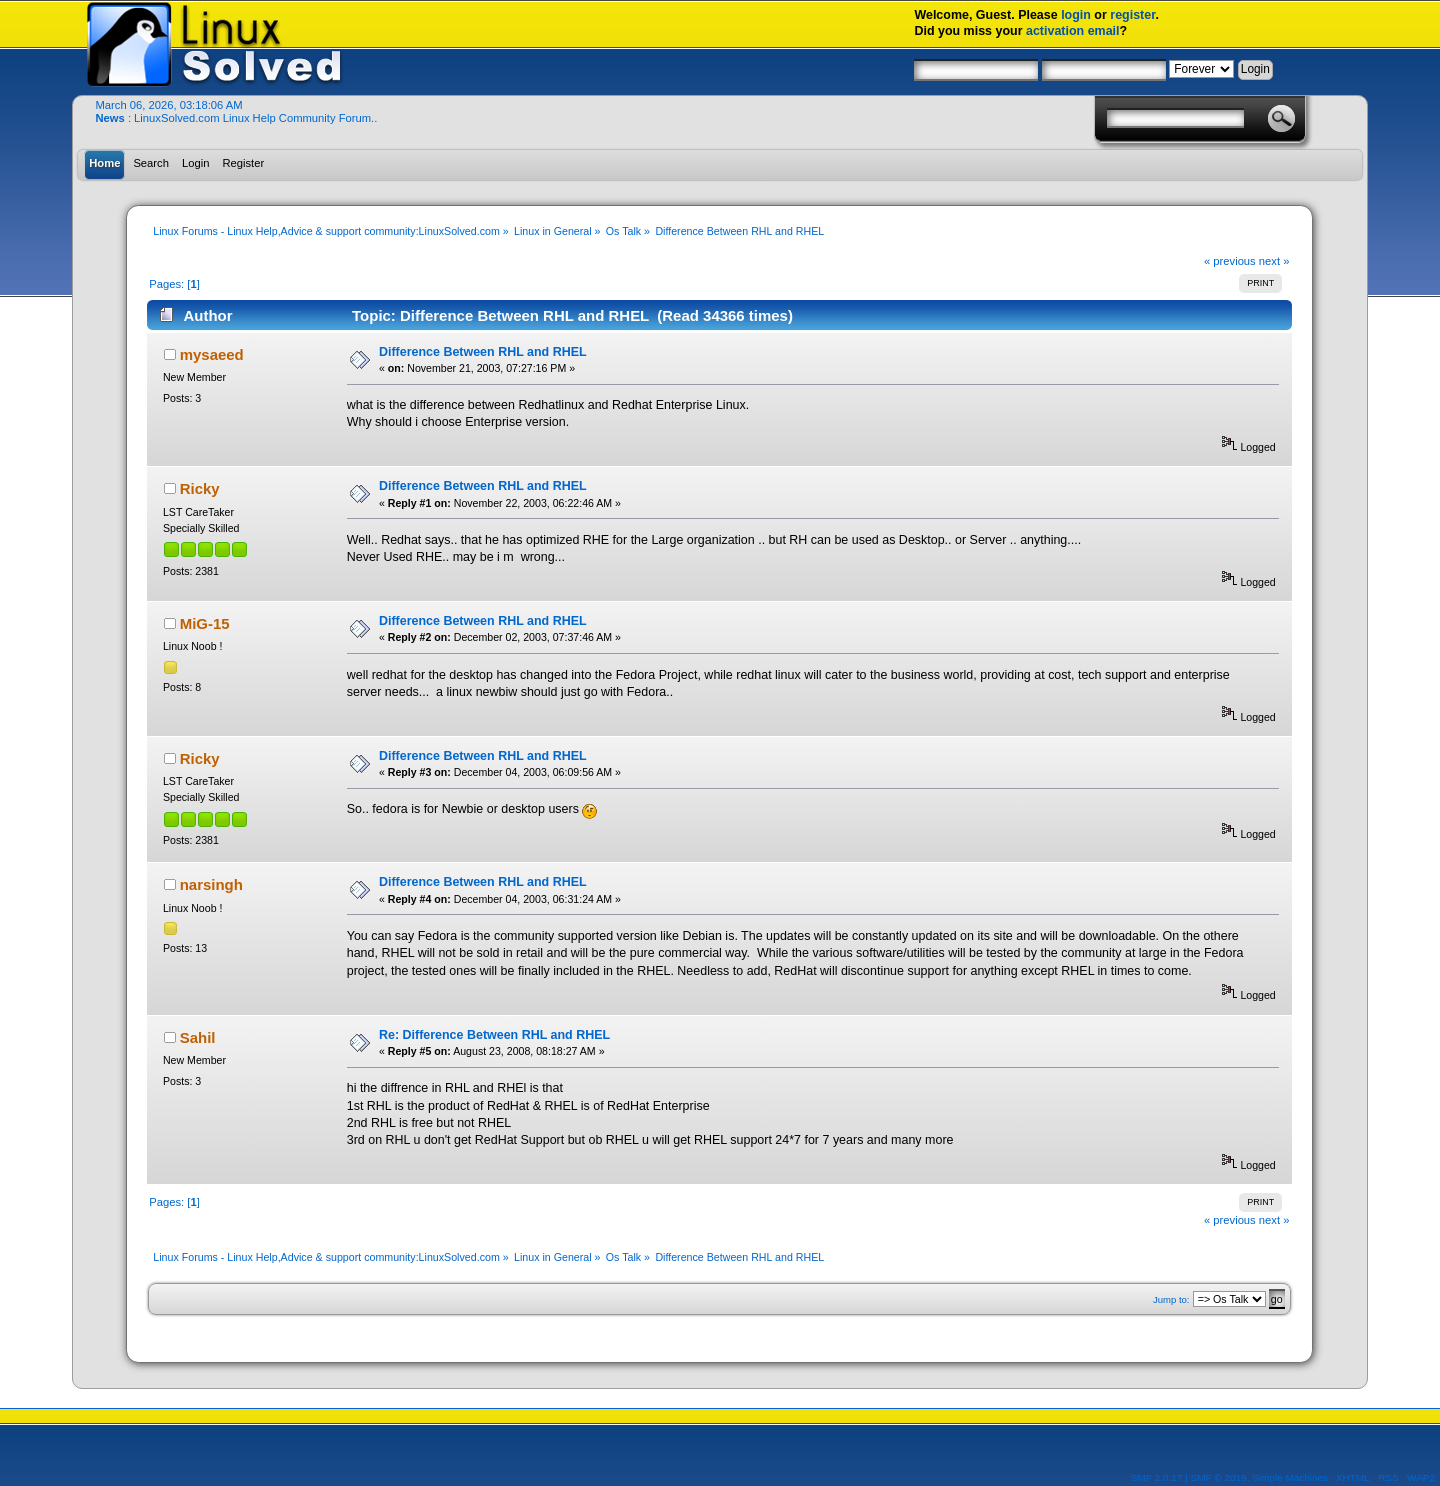 The width and height of the screenshot is (1440, 1486). Describe the element at coordinates (198, 1037) in the screenshot. I see `Sahil` at that location.